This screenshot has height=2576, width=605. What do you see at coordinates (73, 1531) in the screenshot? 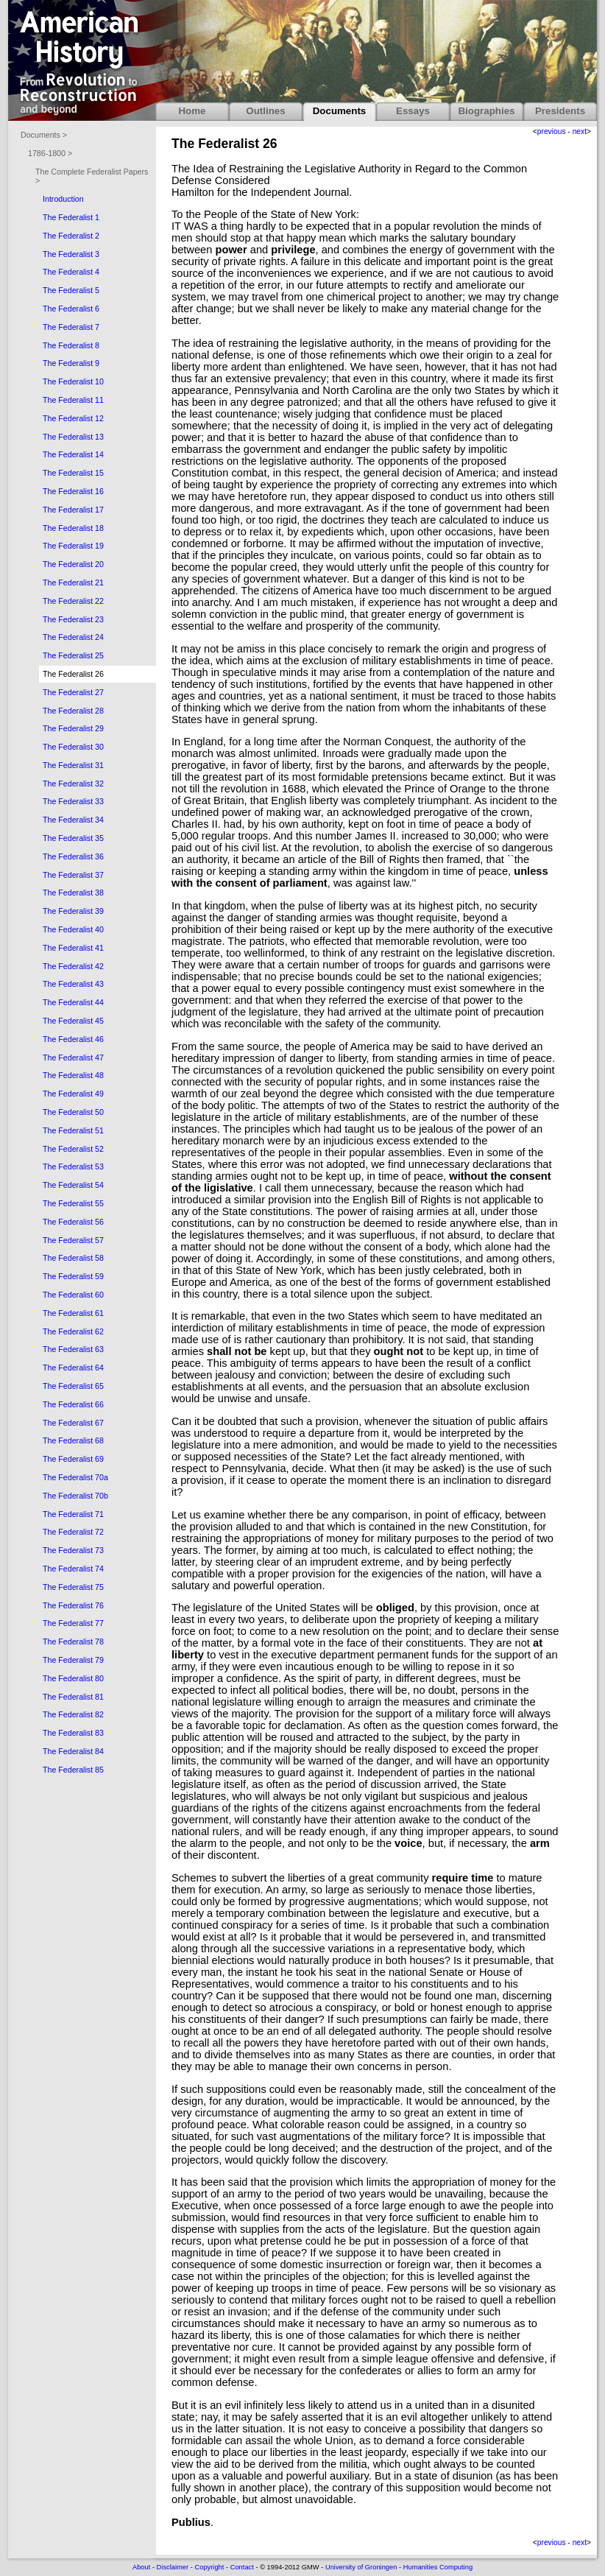
I see `The Federalist 72` at bounding box center [73, 1531].